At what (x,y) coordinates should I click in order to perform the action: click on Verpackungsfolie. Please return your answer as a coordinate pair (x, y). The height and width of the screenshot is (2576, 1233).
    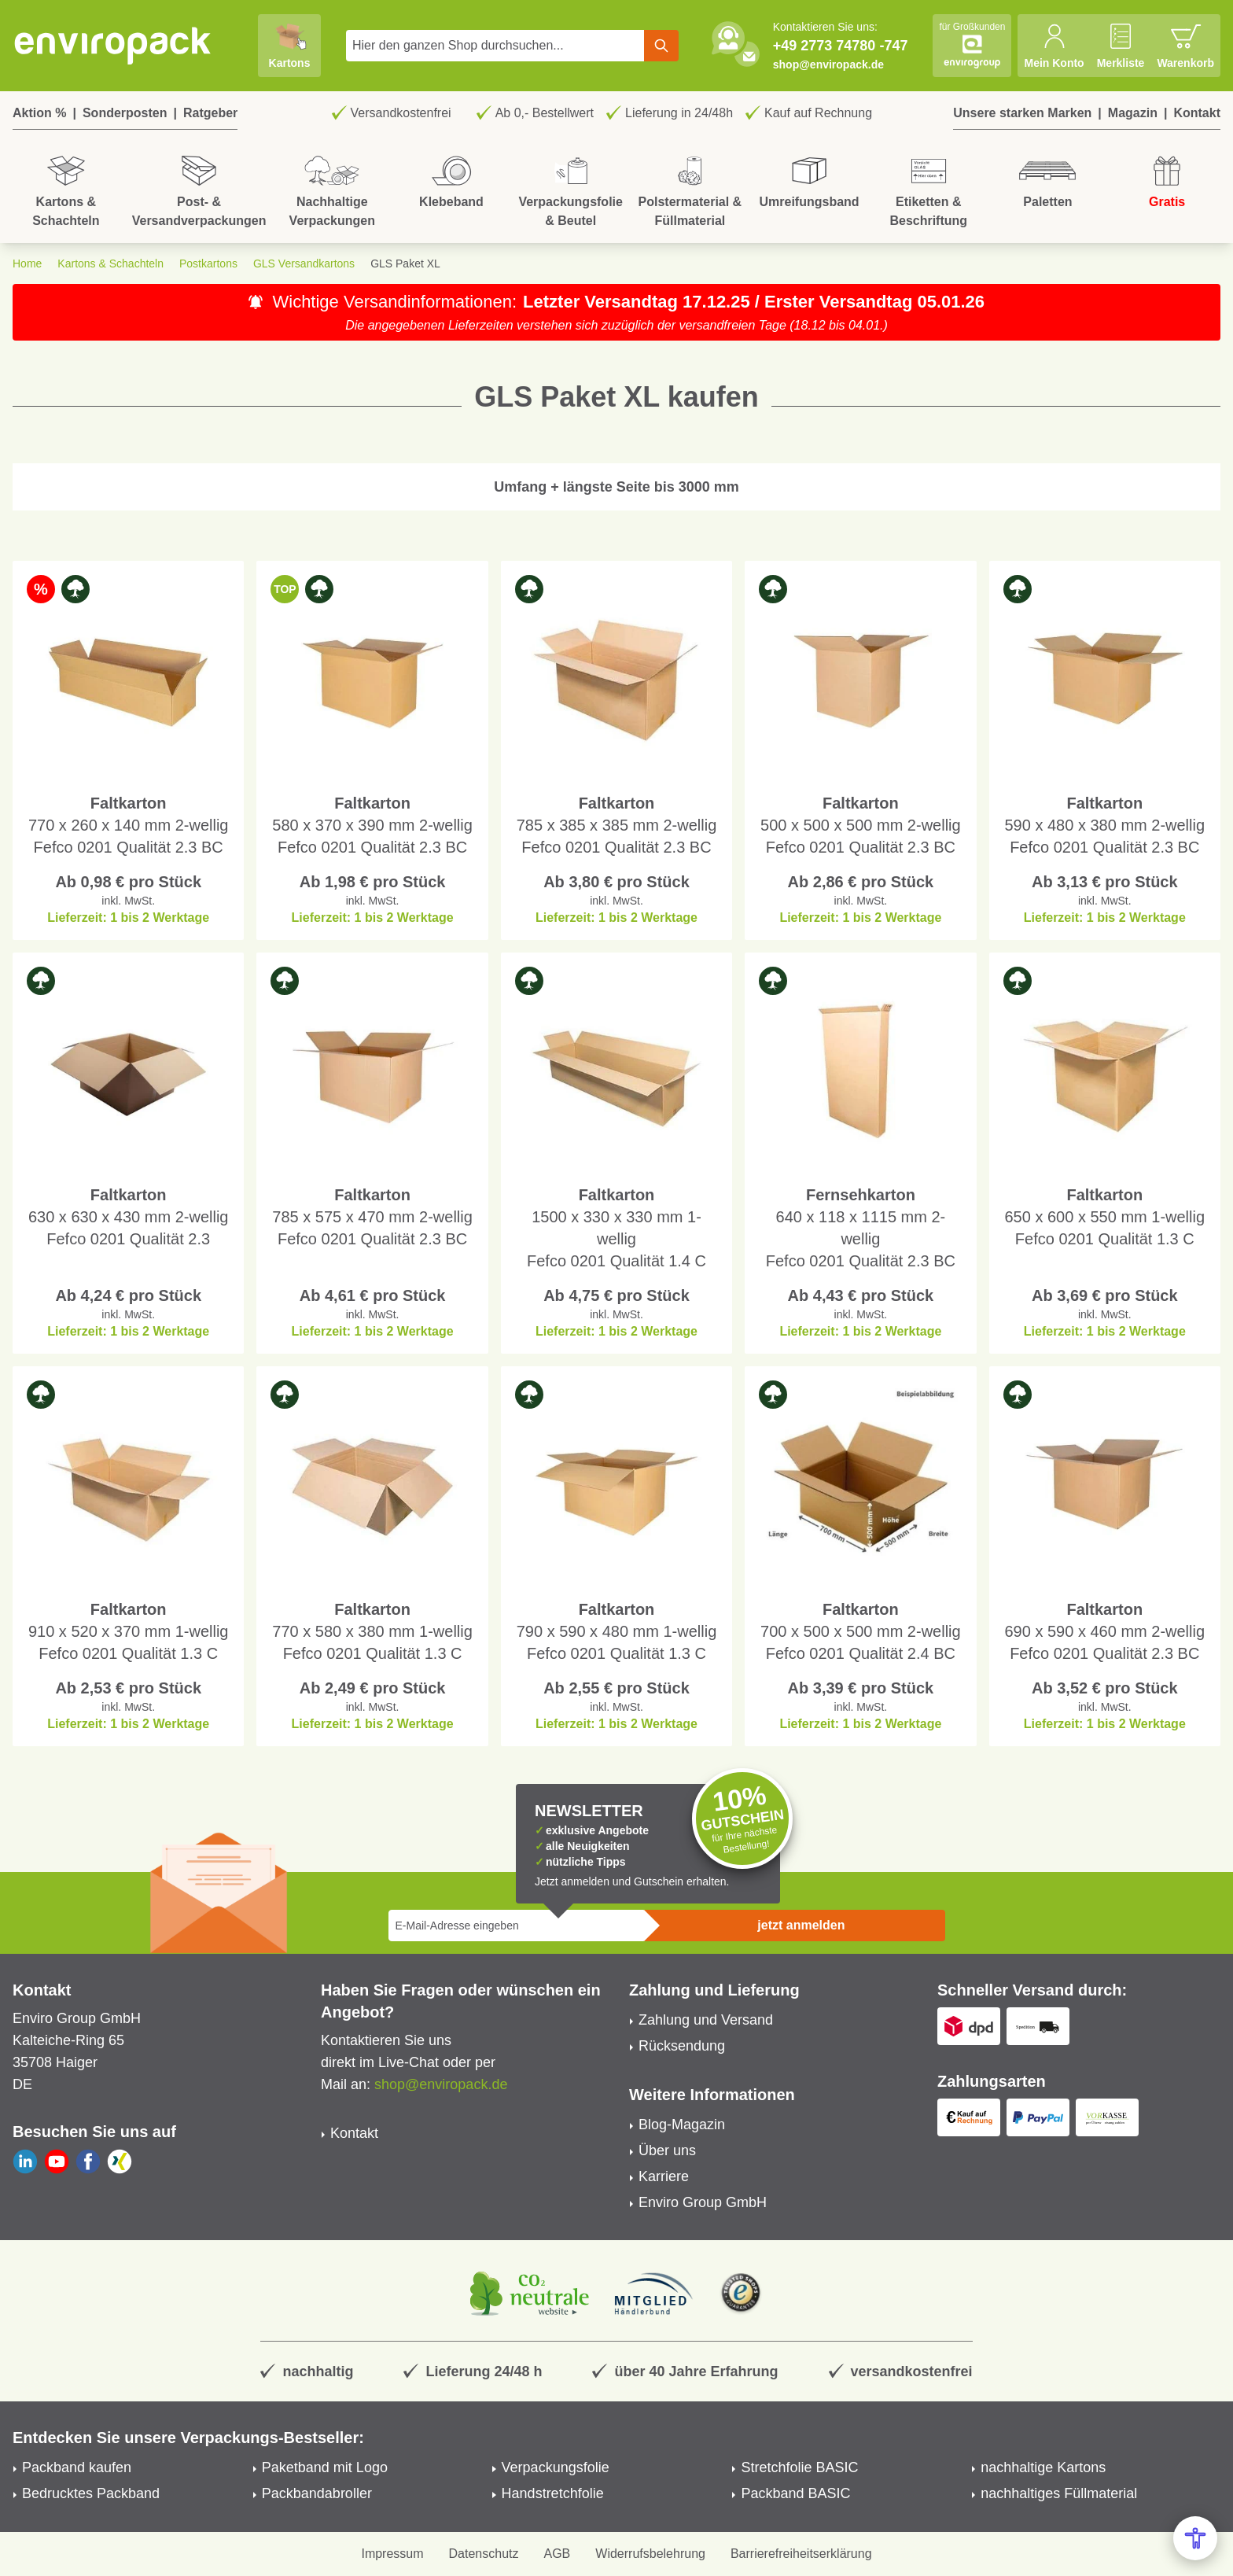
    Looking at the image, I should click on (555, 2467).